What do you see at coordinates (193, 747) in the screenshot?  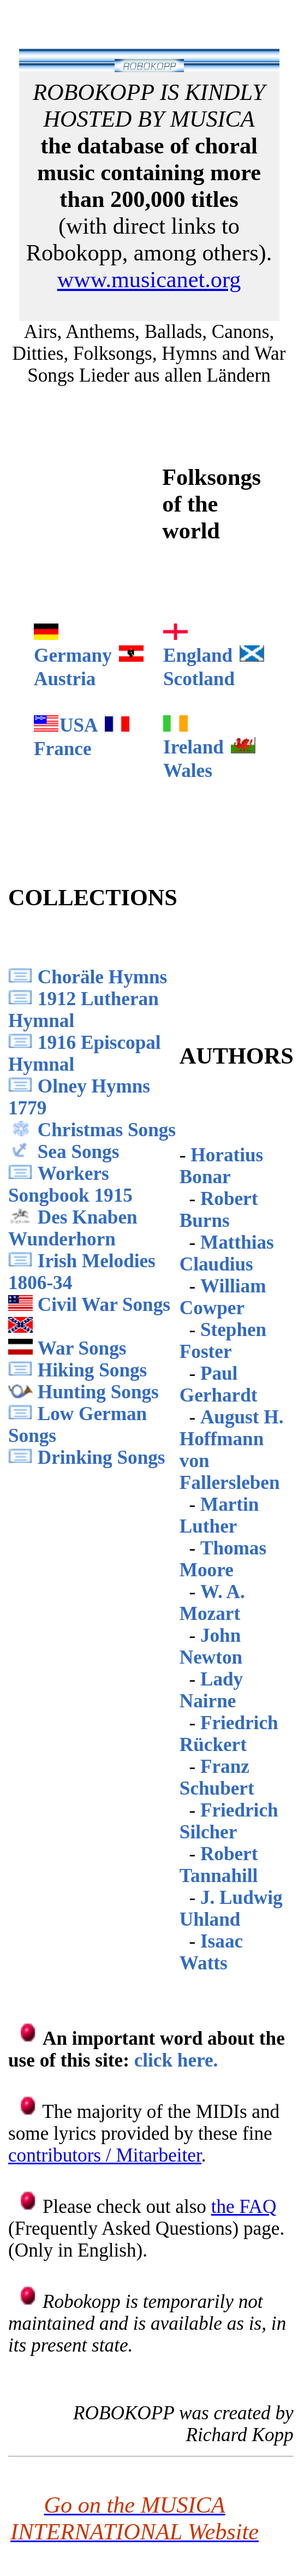 I see `Ireland` at bounding box center [193, 747].